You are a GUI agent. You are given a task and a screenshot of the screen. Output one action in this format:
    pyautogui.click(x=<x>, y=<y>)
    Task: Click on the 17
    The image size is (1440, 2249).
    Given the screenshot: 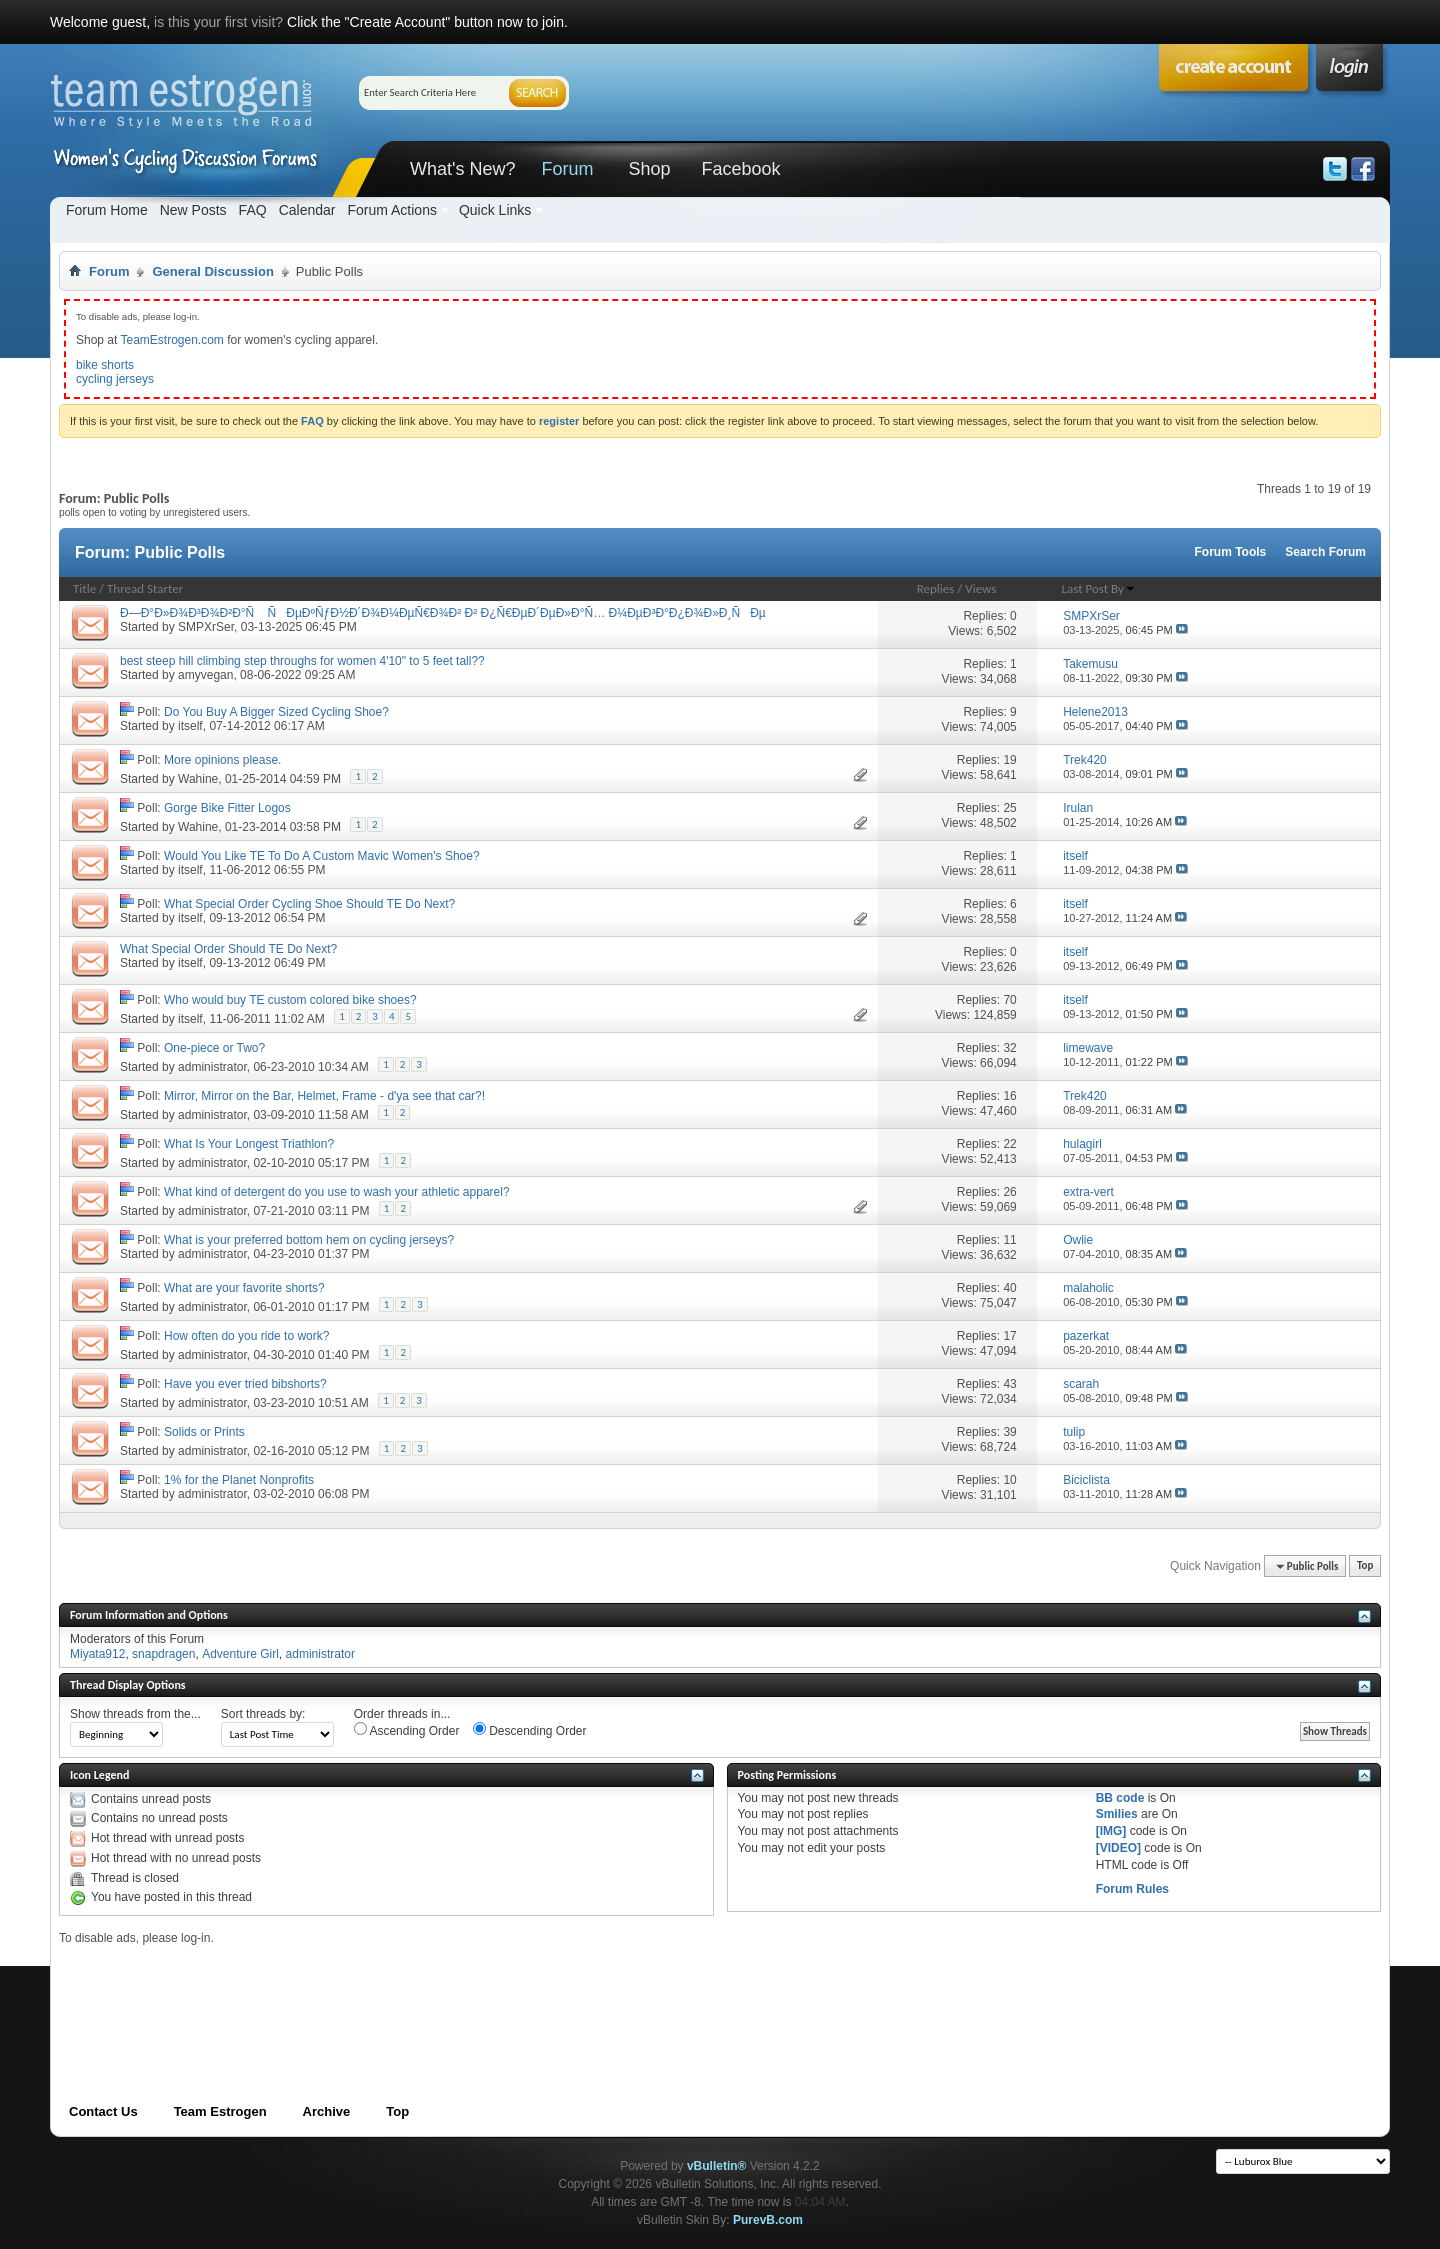 What is the action you would take?
    pyautogui.click(x=1009, y=1336)
    